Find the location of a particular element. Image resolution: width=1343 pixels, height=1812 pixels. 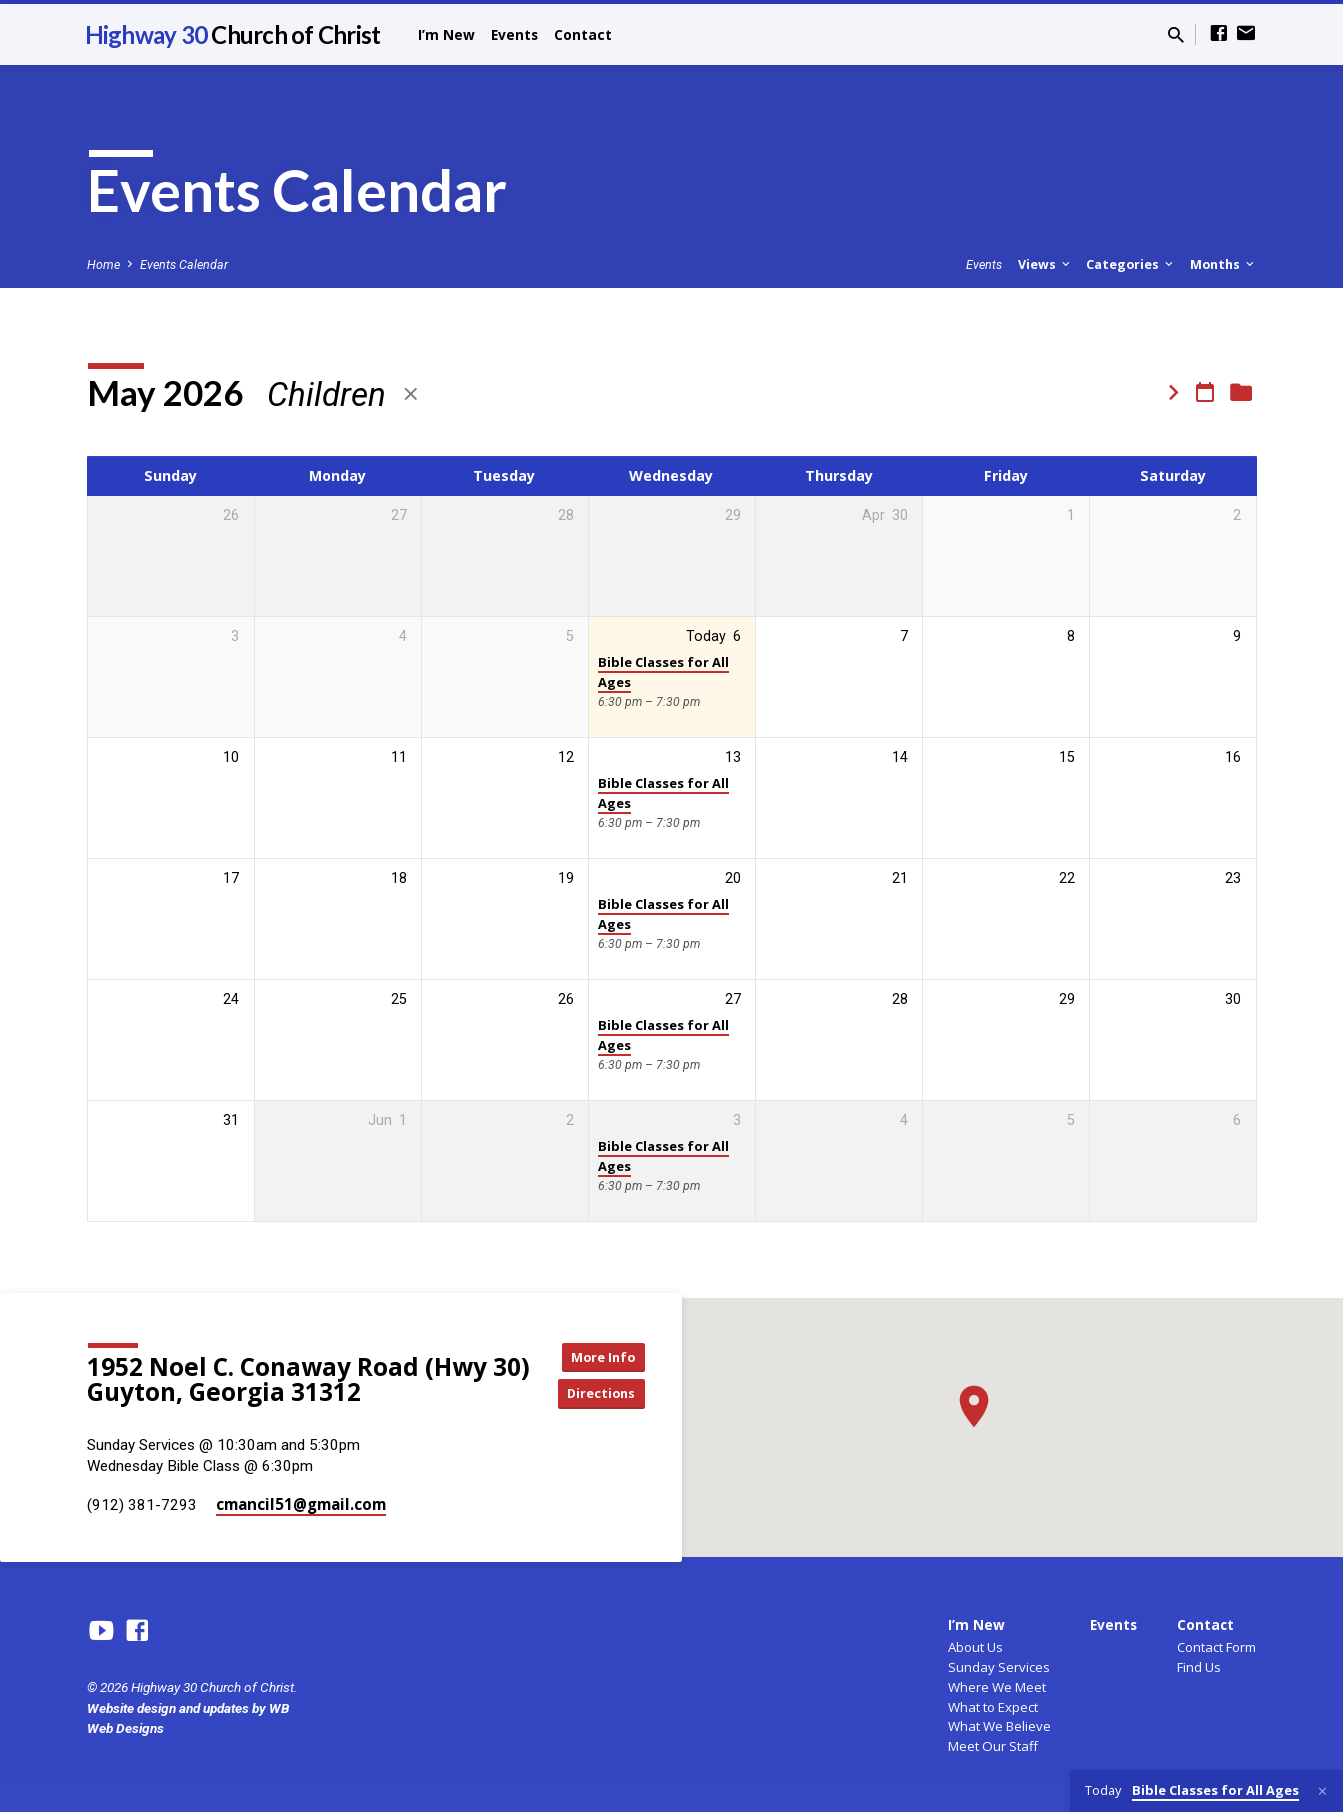

Find Us is located at coordinates (1199, 1667).